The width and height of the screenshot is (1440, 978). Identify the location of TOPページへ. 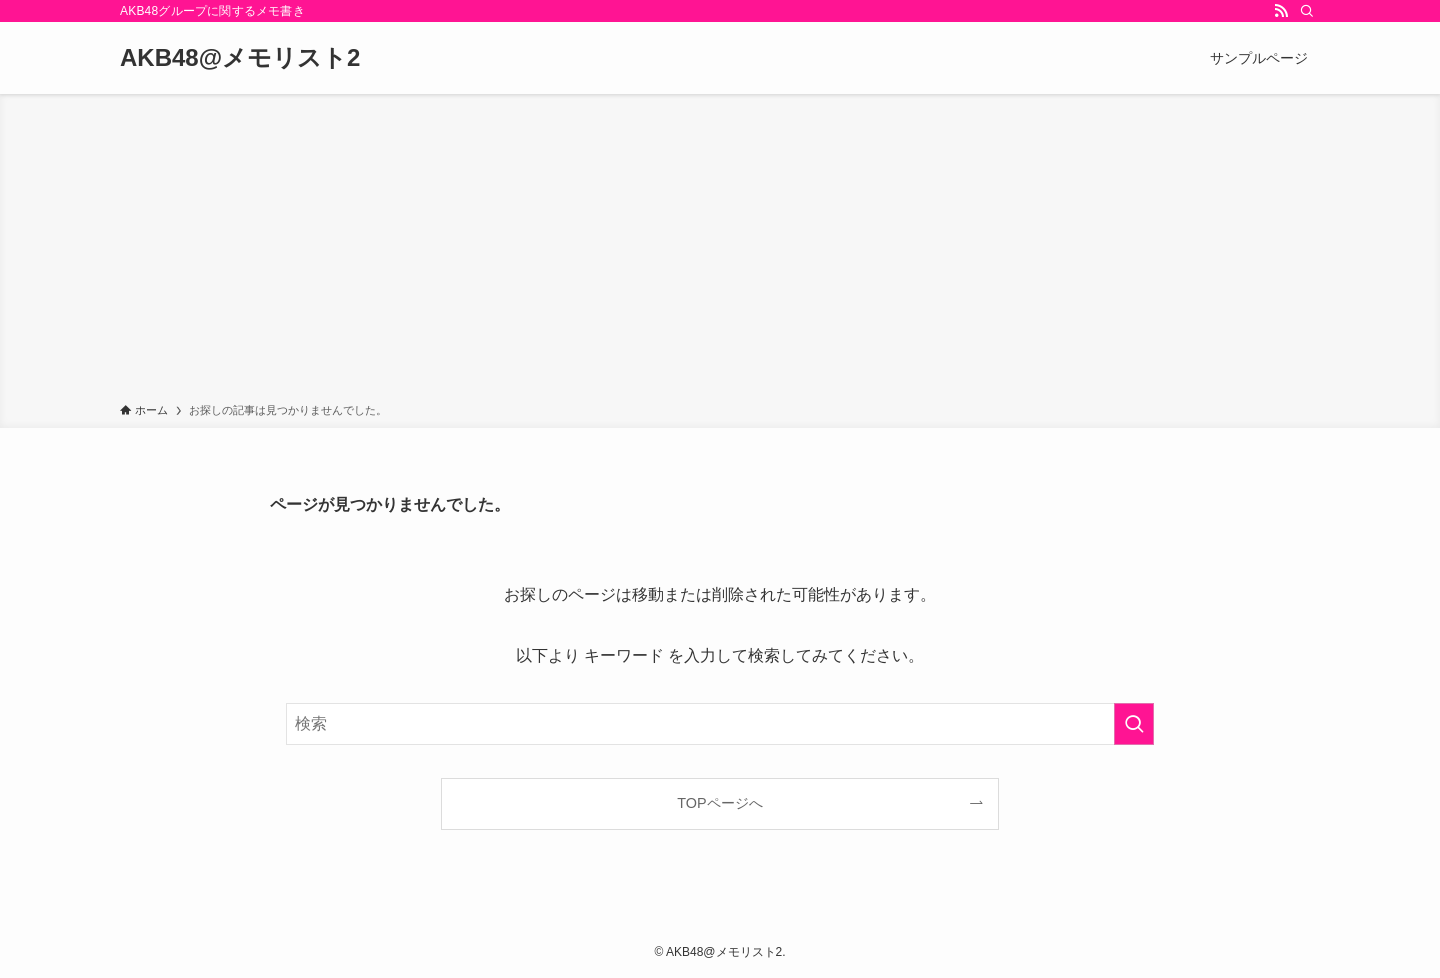
(719, 803).